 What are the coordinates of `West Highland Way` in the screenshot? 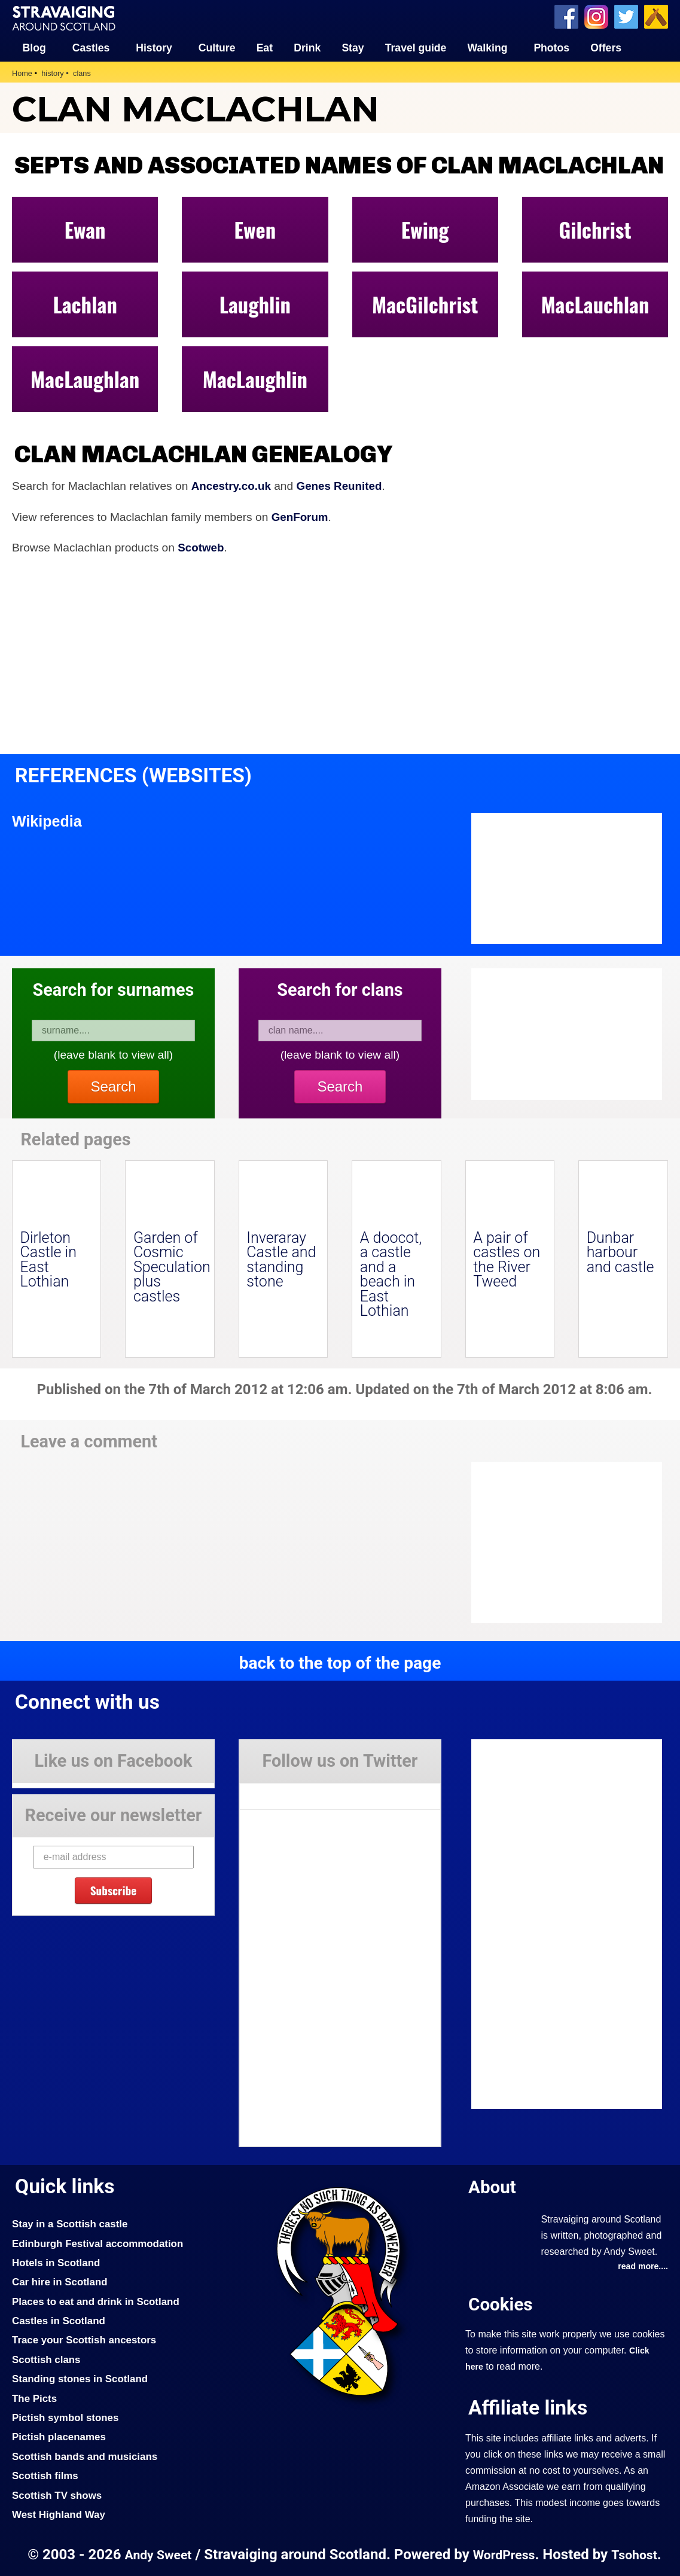 It's located at (59, 2514).